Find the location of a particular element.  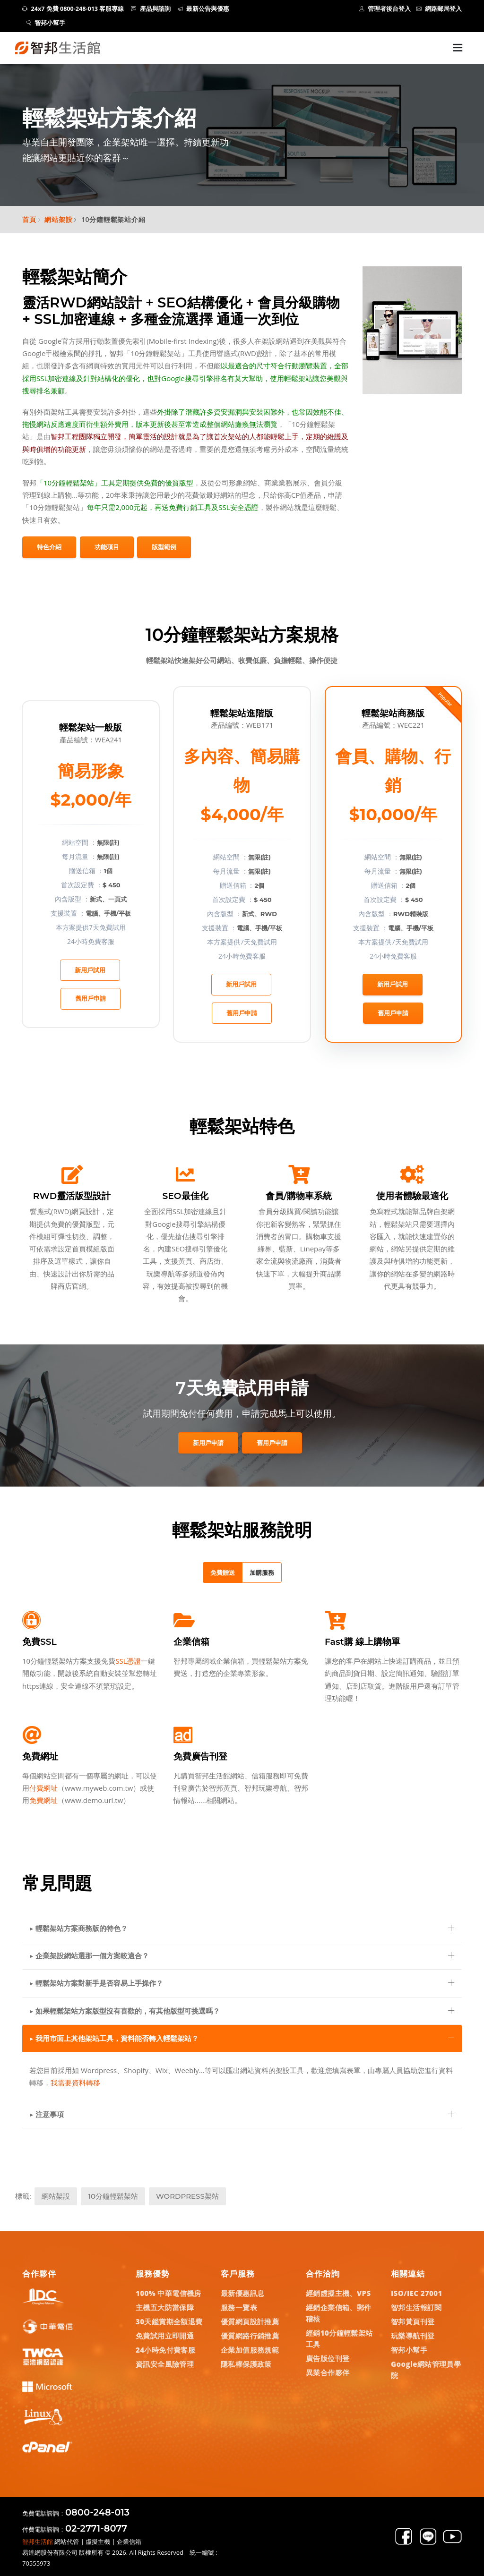

24x7 免費 0800-248-013 客服專線 is located at coordinates (73, 9).